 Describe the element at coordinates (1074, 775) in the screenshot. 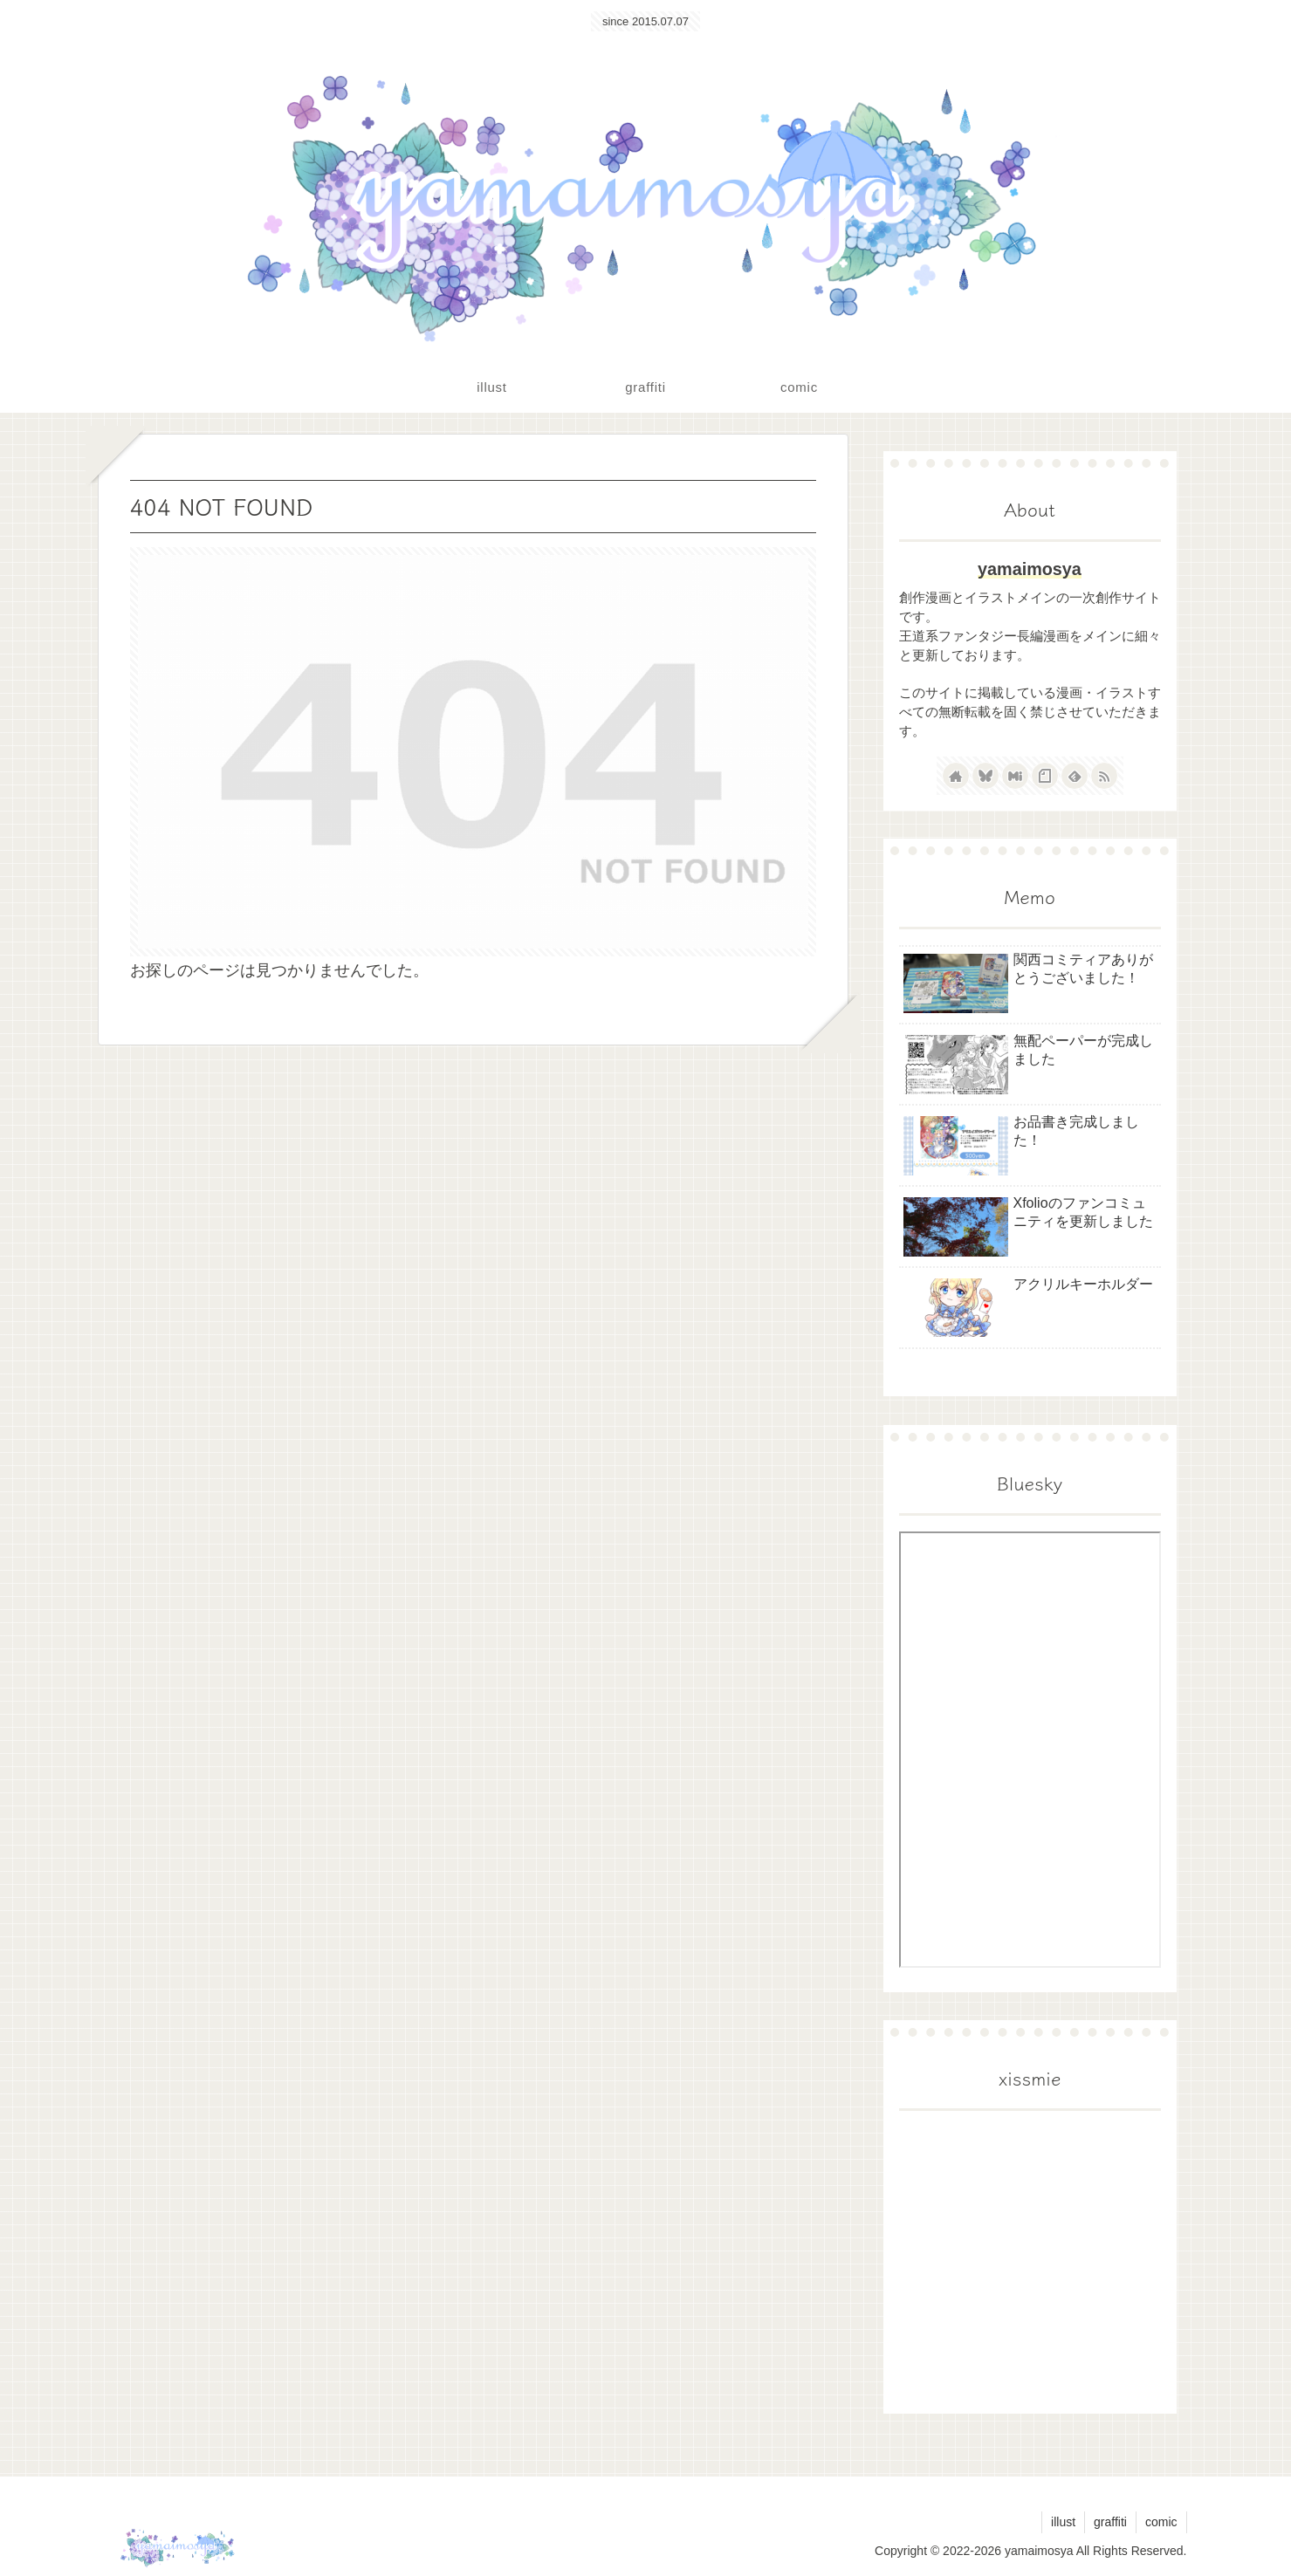

I see `[feedlyで更新情報を購読]` at that location.